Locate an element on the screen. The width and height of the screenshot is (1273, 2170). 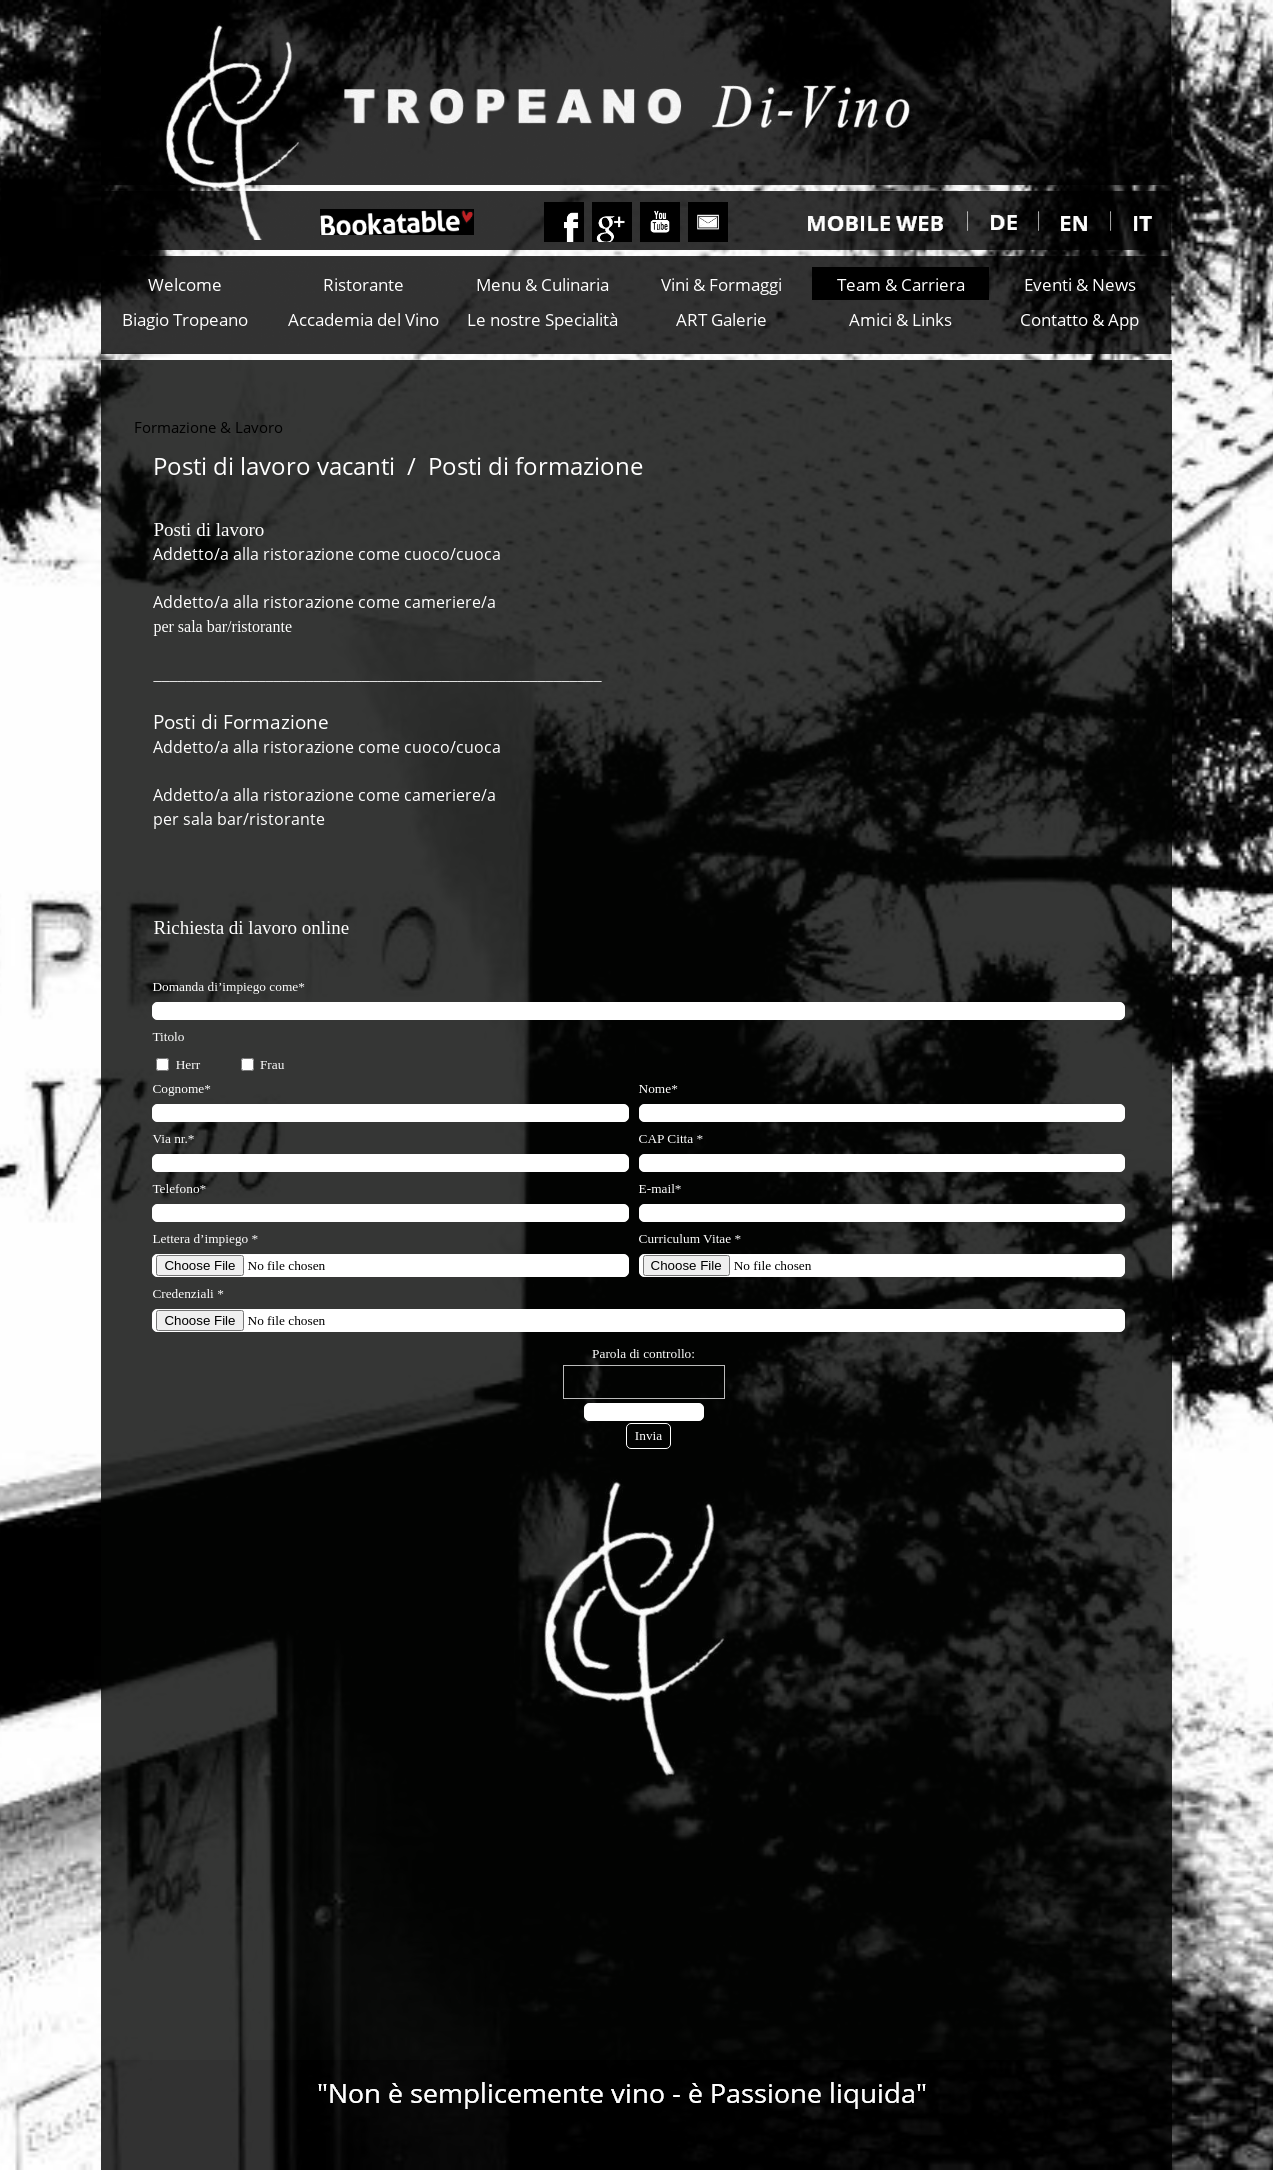
Welcome is located at coordinates (185, 284).